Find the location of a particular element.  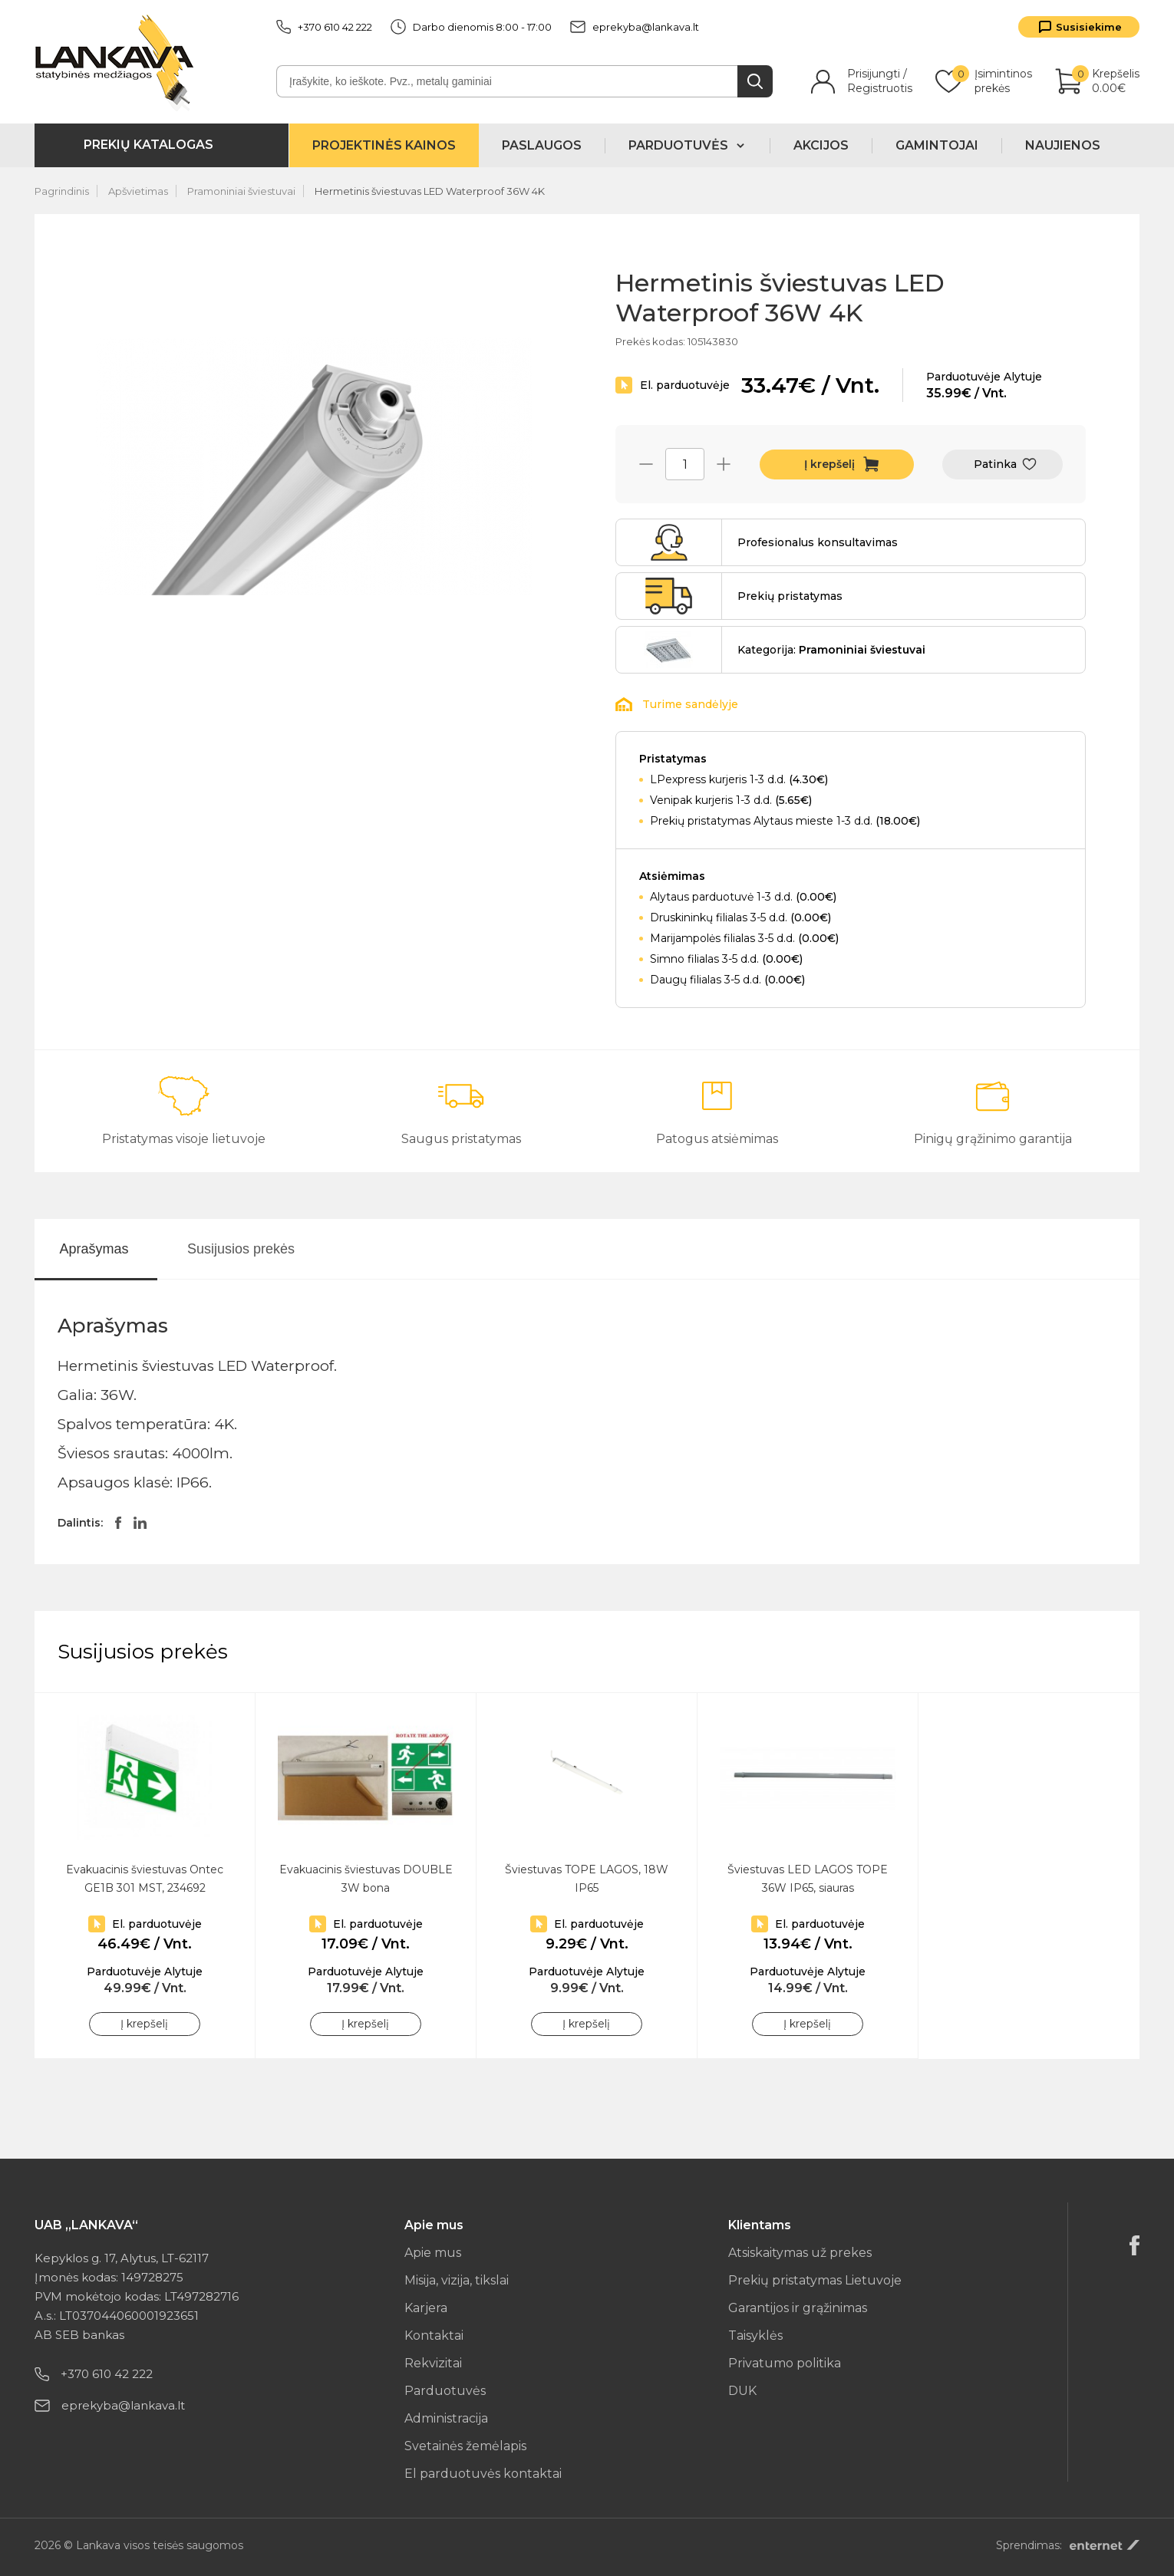

Apšvietimas is located at coordinates (138, 191).